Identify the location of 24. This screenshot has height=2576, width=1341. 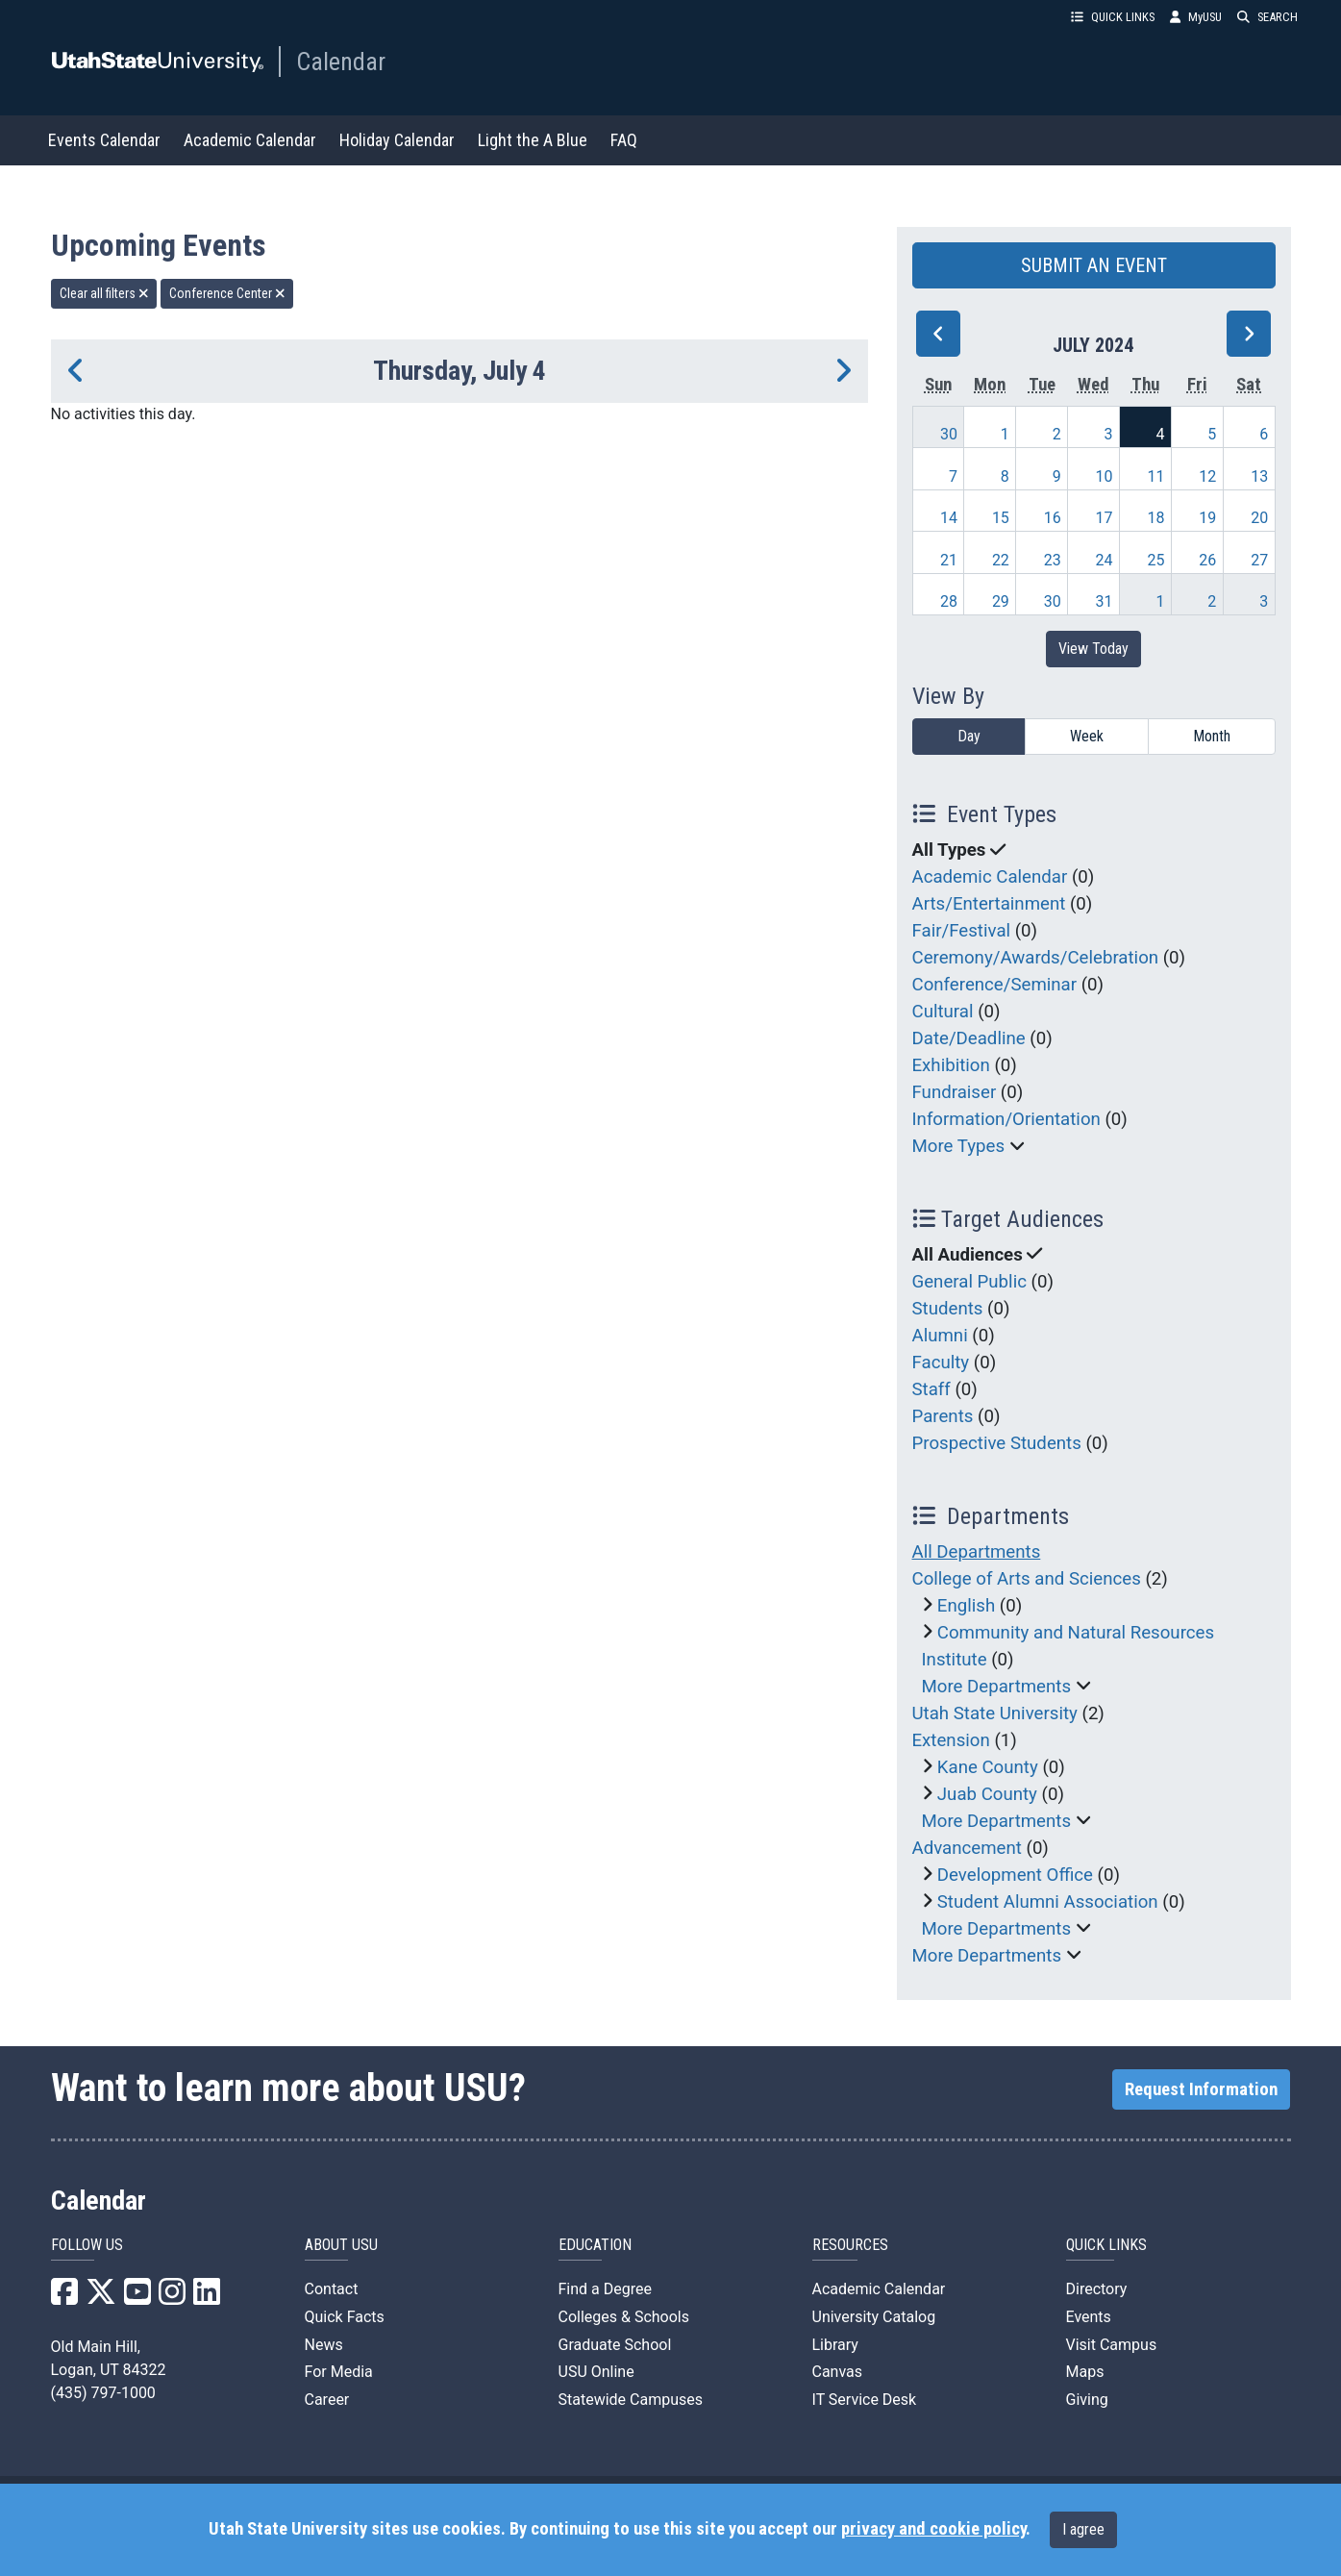
(1104, 560).